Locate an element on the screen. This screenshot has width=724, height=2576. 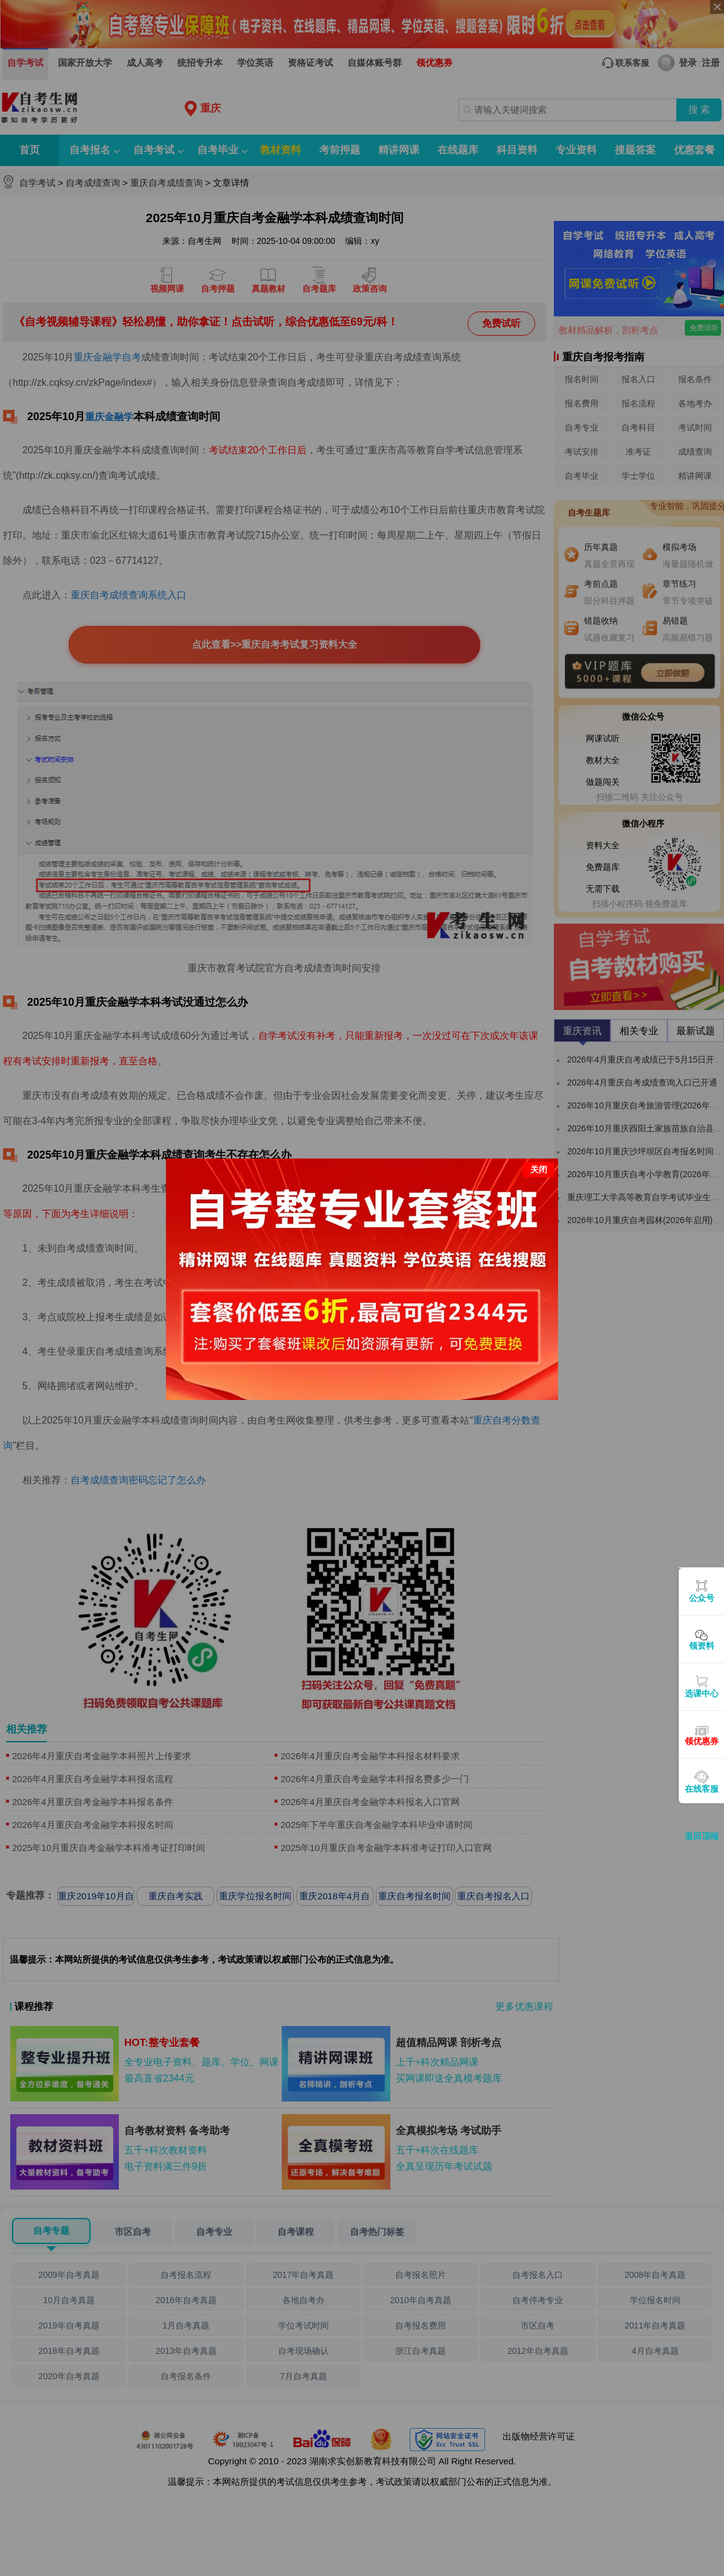
返回顶端 is located at coordinates (702, 1836).